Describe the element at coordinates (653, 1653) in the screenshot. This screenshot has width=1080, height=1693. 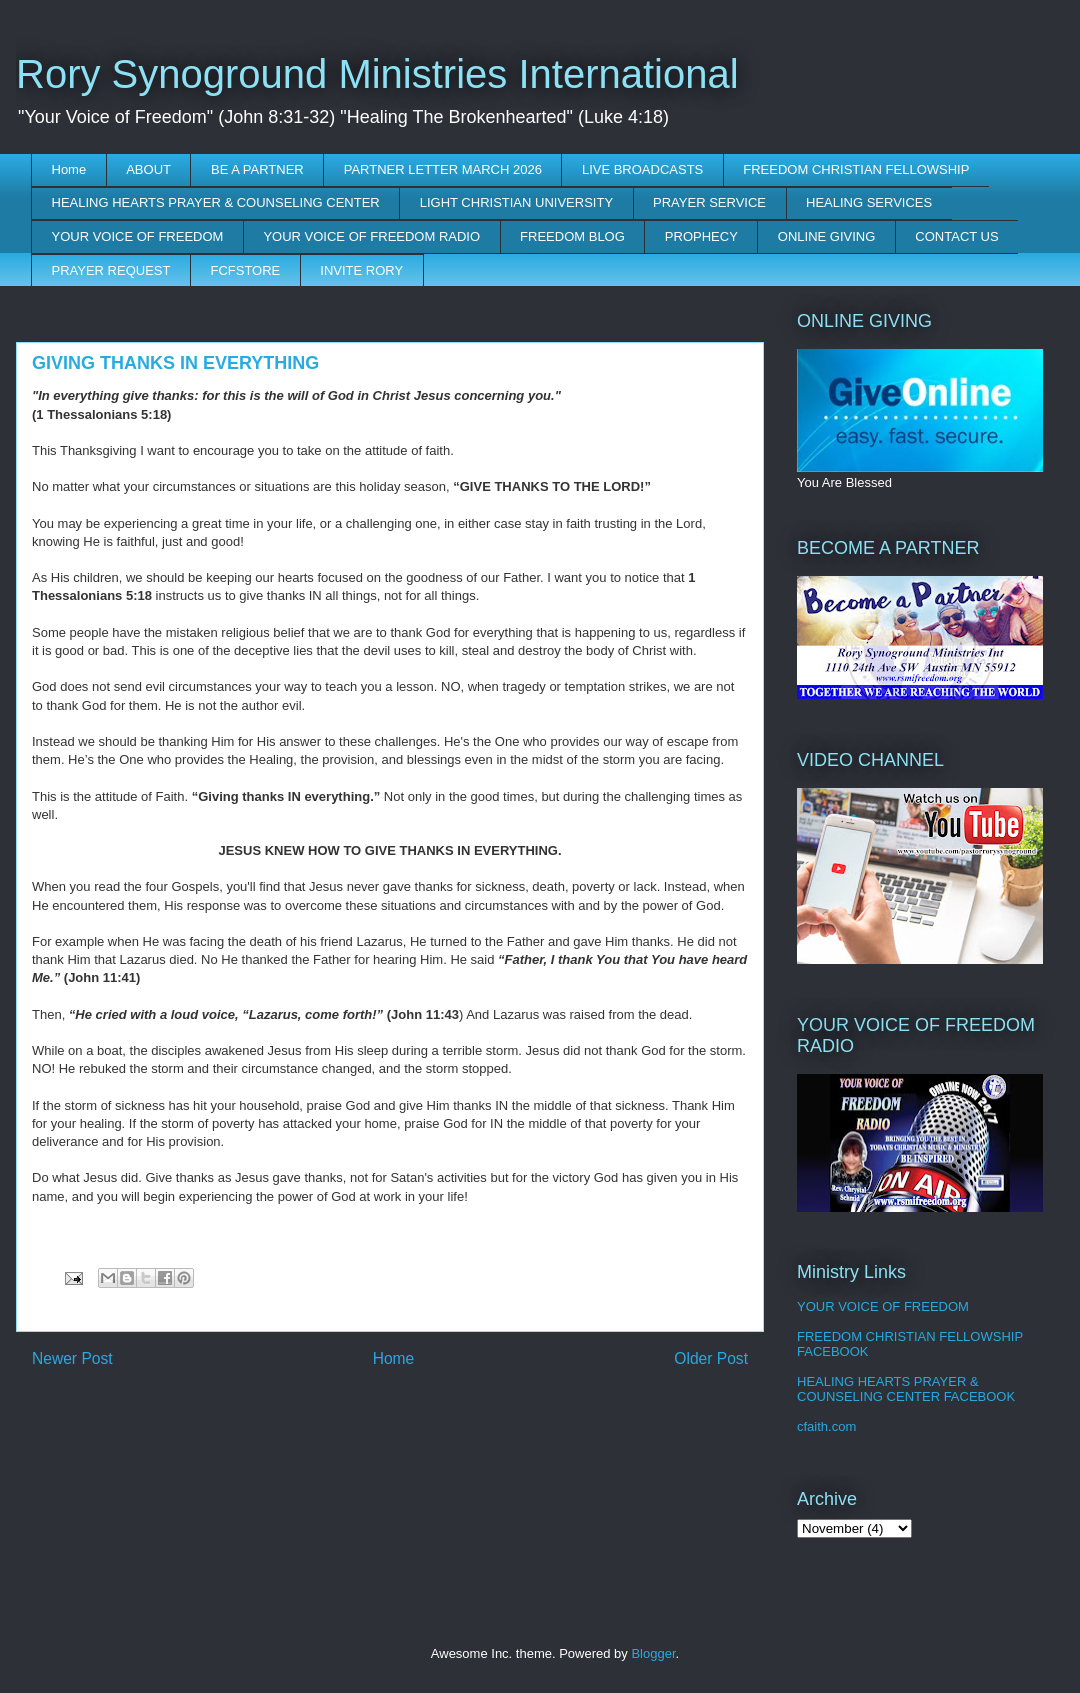
I see `Blogger` at that location.